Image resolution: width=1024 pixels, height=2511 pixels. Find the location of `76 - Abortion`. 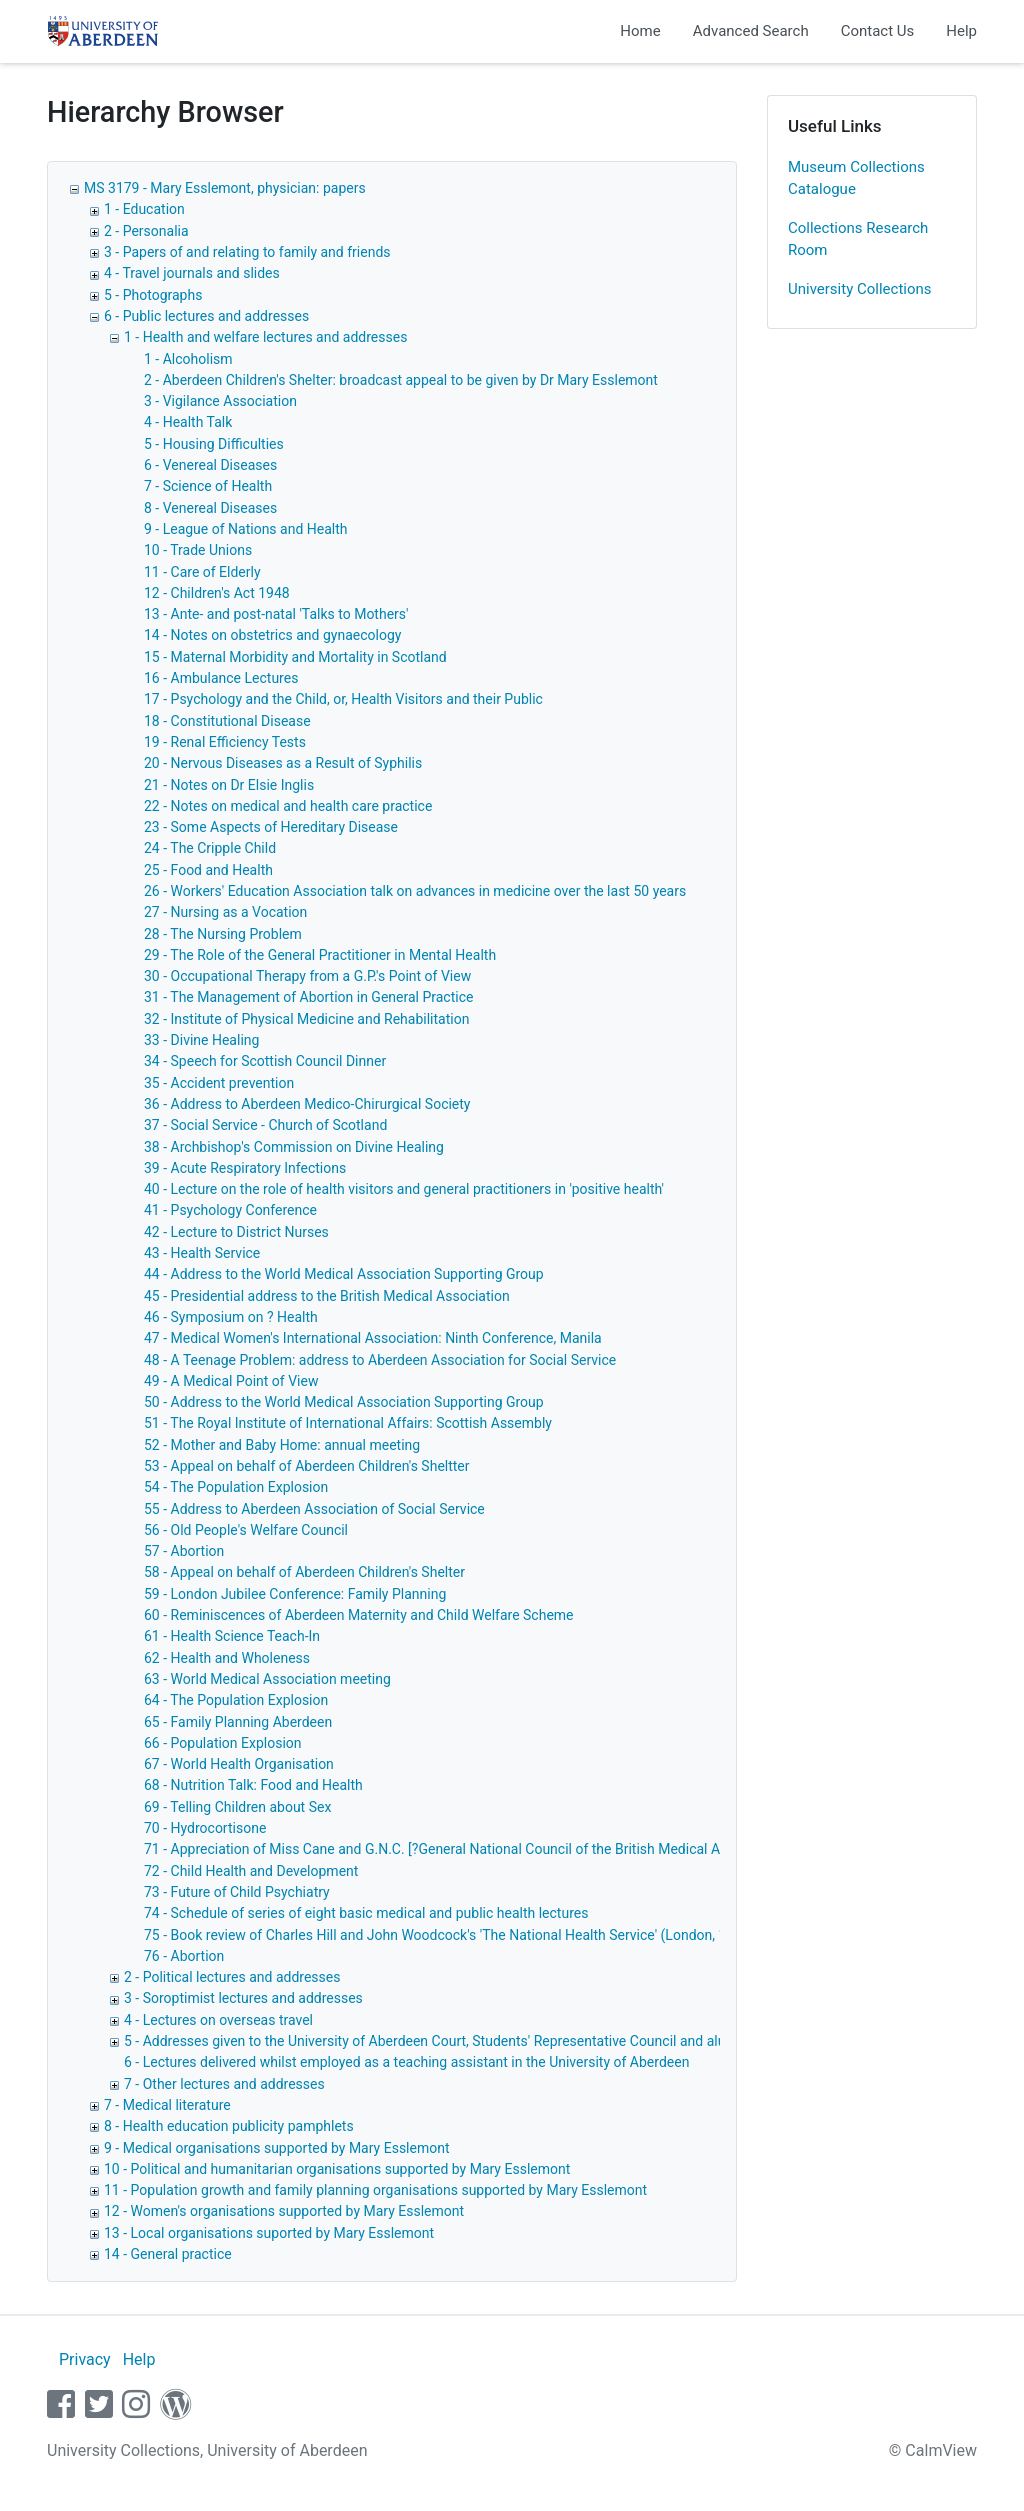

76 - Abortion is located at coordinates (184, 1956).